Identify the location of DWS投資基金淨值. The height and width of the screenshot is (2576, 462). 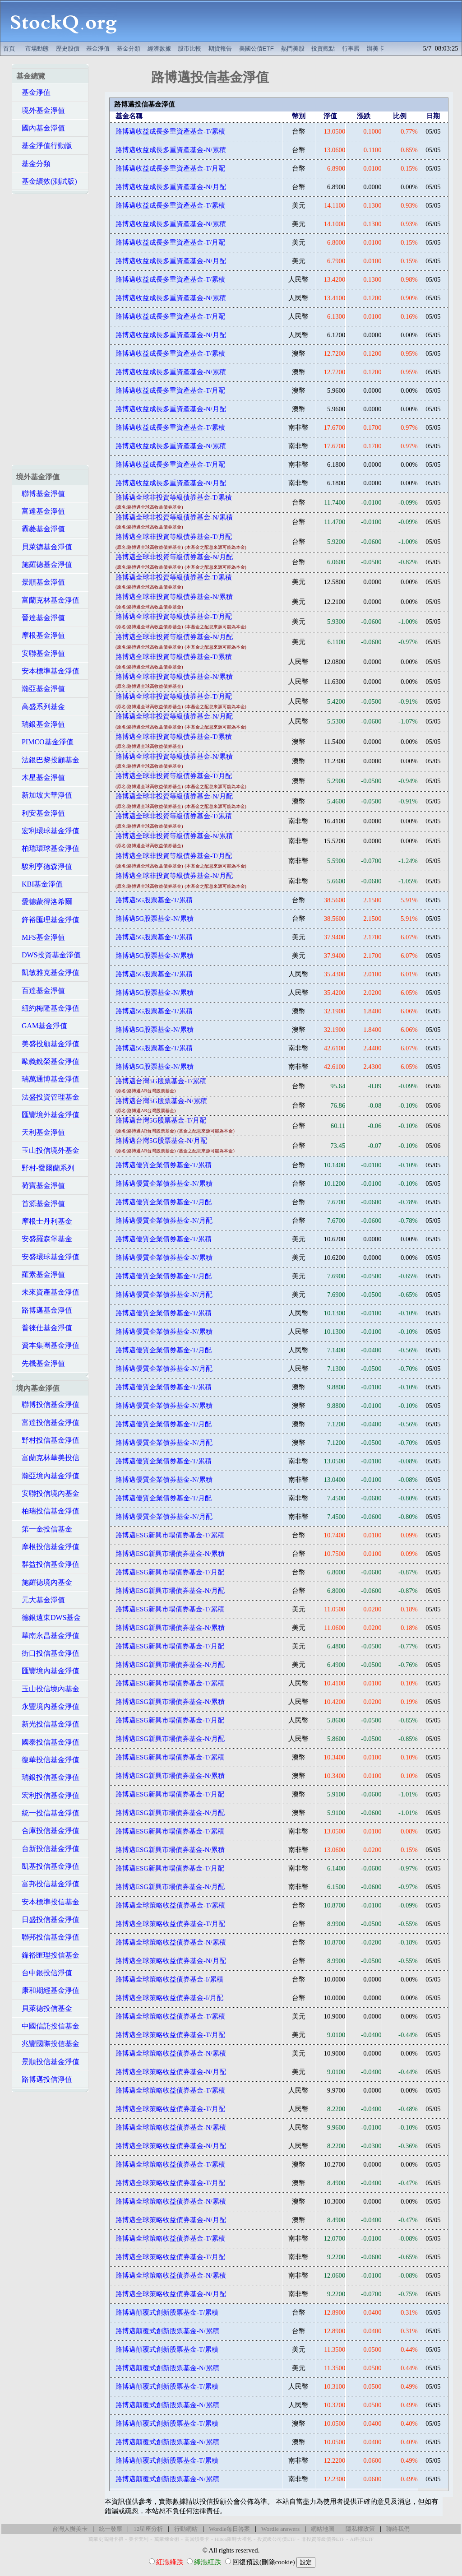
(48, 955).